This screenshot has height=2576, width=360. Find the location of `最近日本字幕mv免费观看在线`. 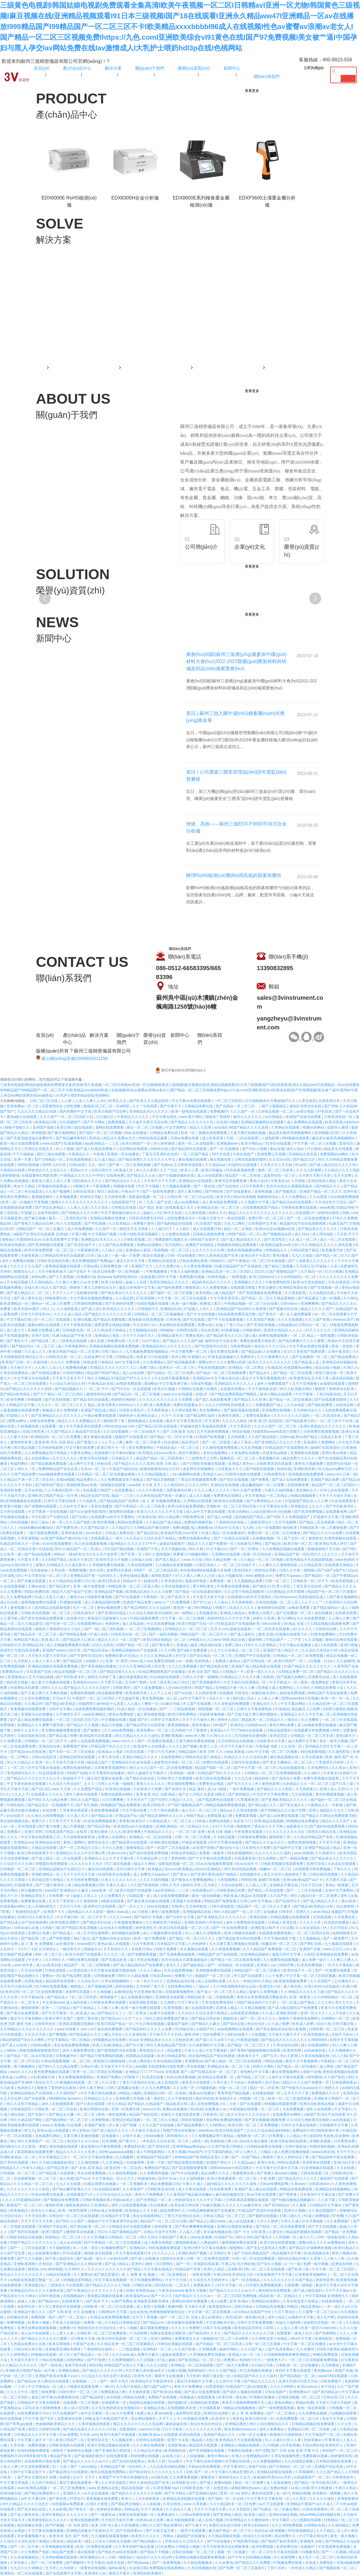

最近日本字幕mv免费观看在线 is located at coordinates (55, 2397).